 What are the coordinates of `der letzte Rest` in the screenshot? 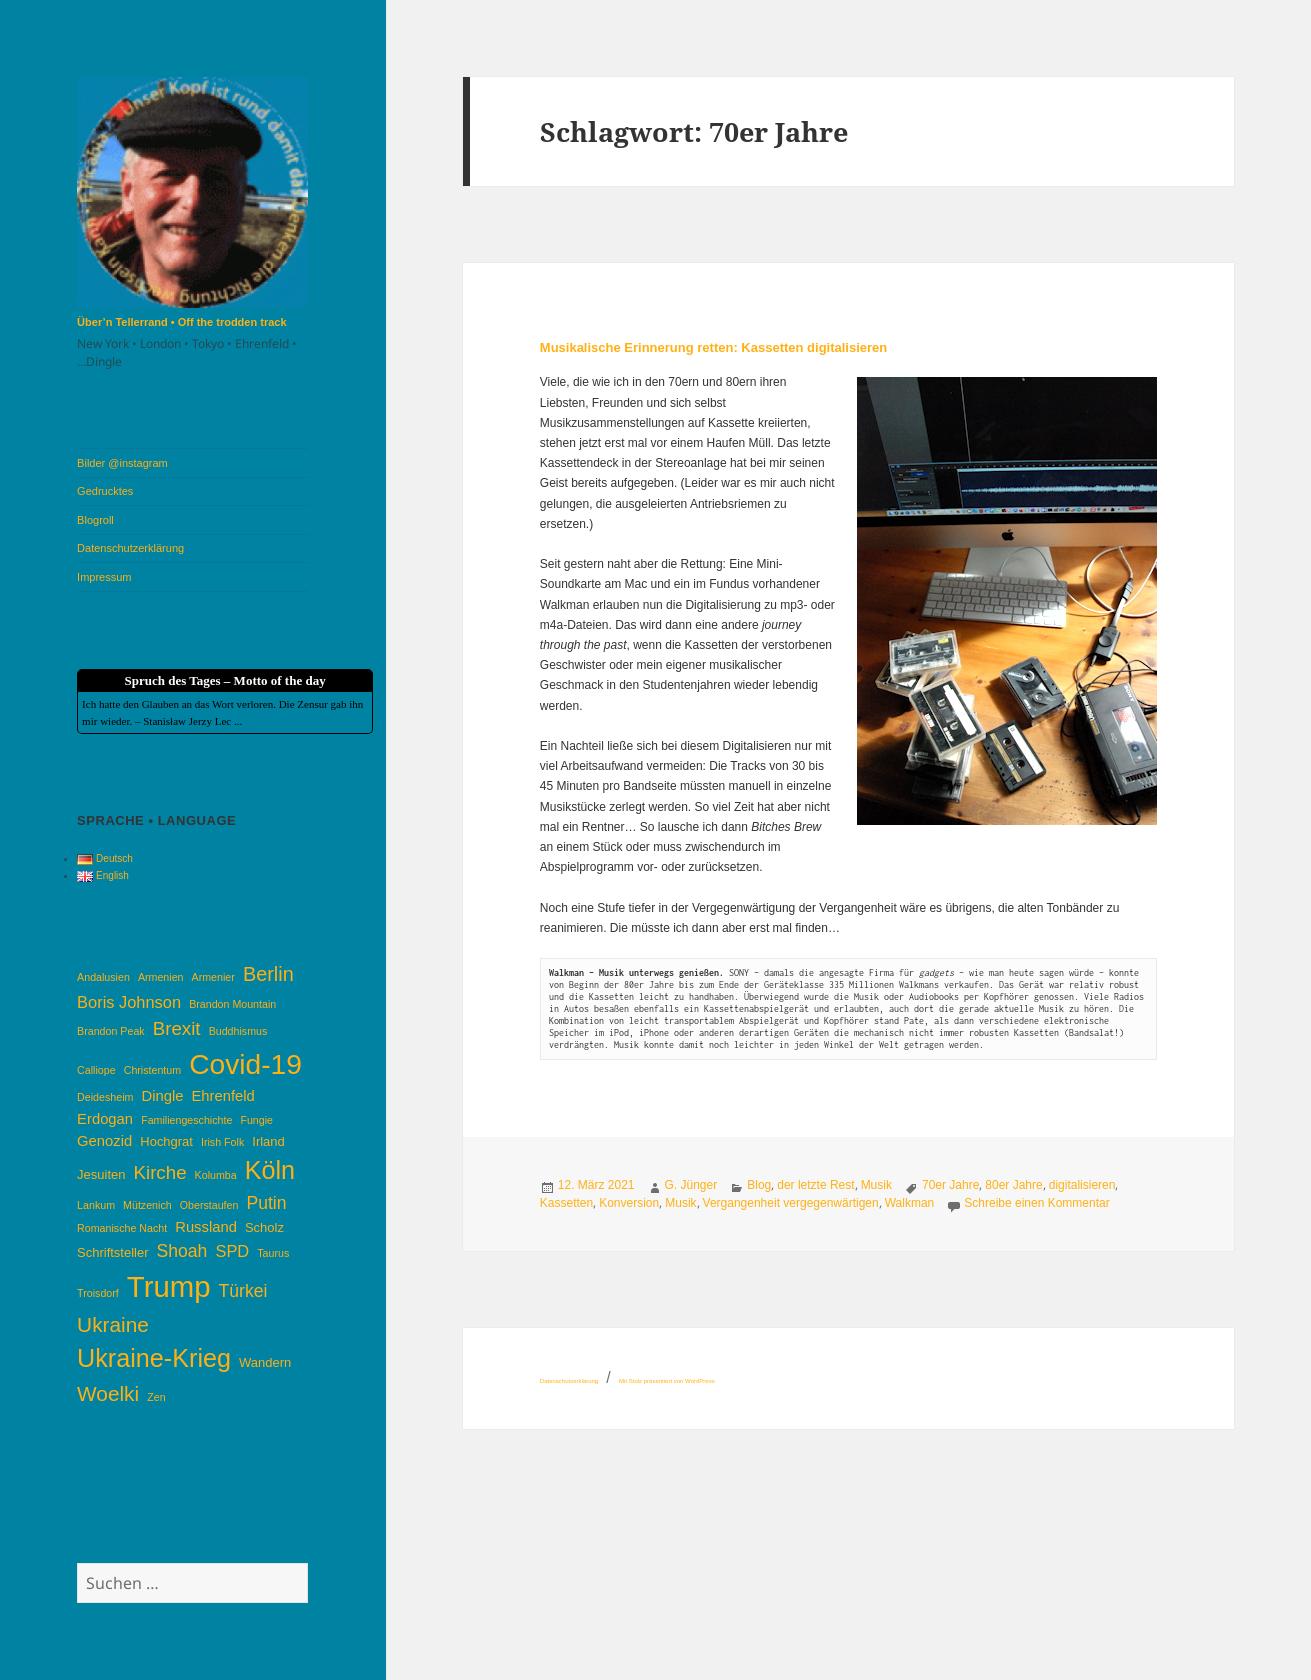 It's located at (815, 1185).